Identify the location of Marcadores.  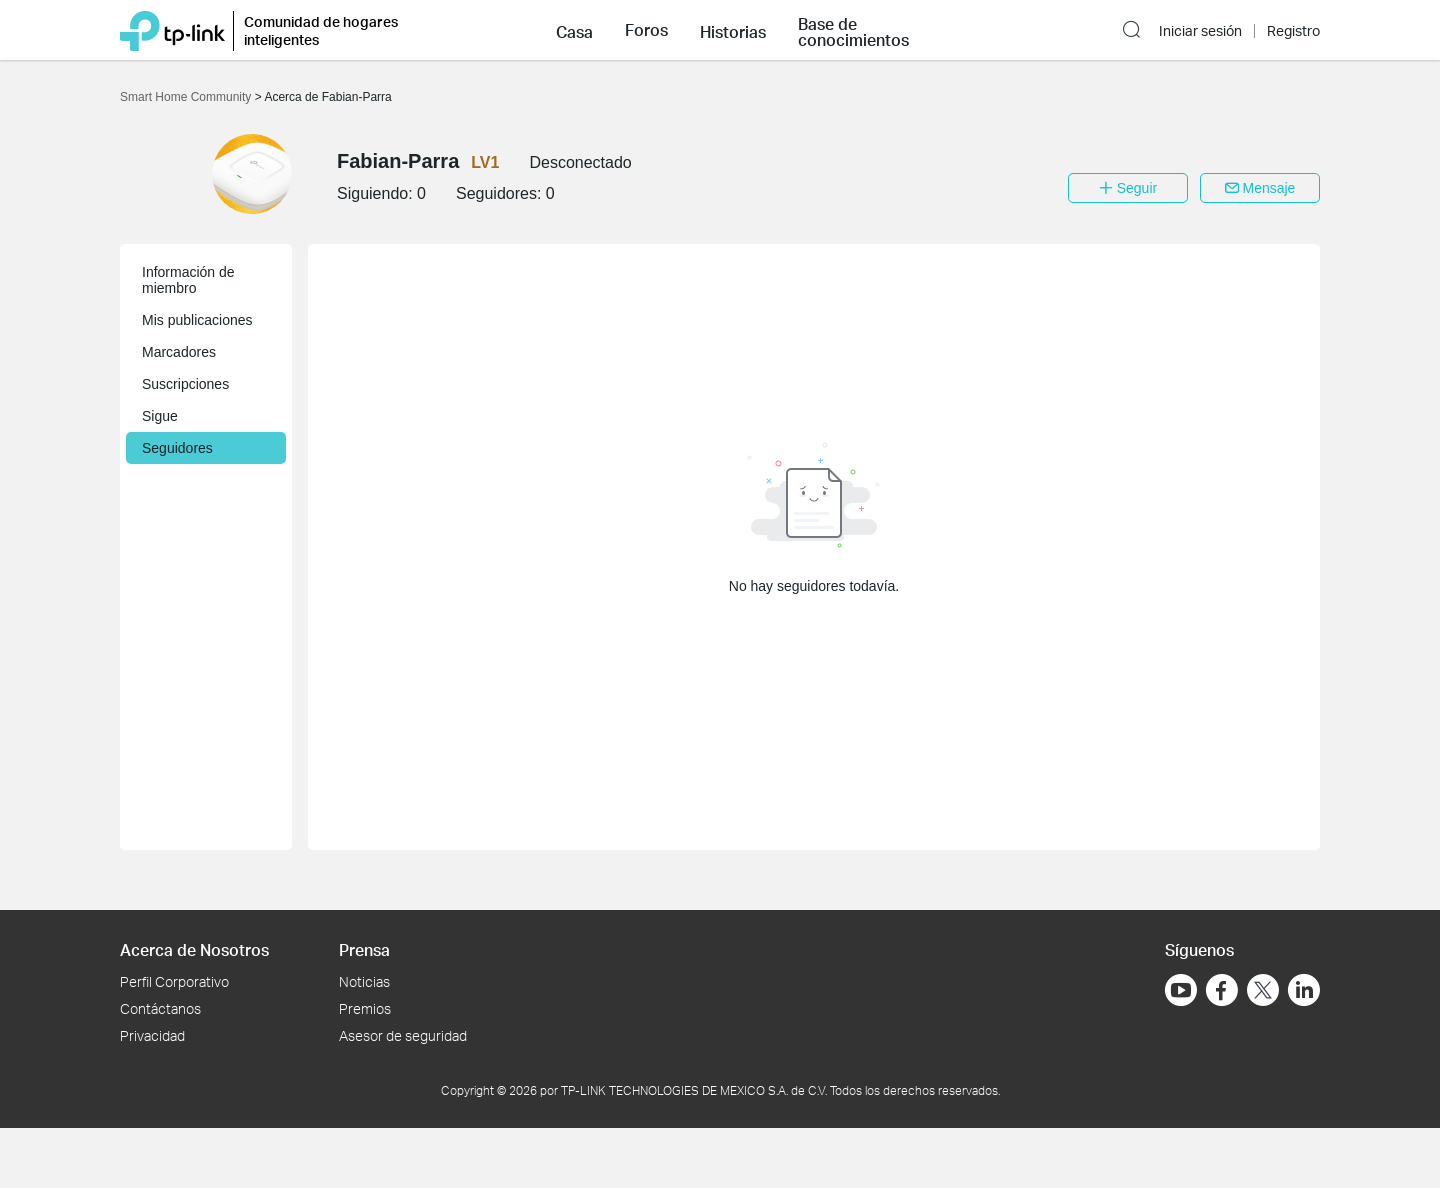
(179, 352).